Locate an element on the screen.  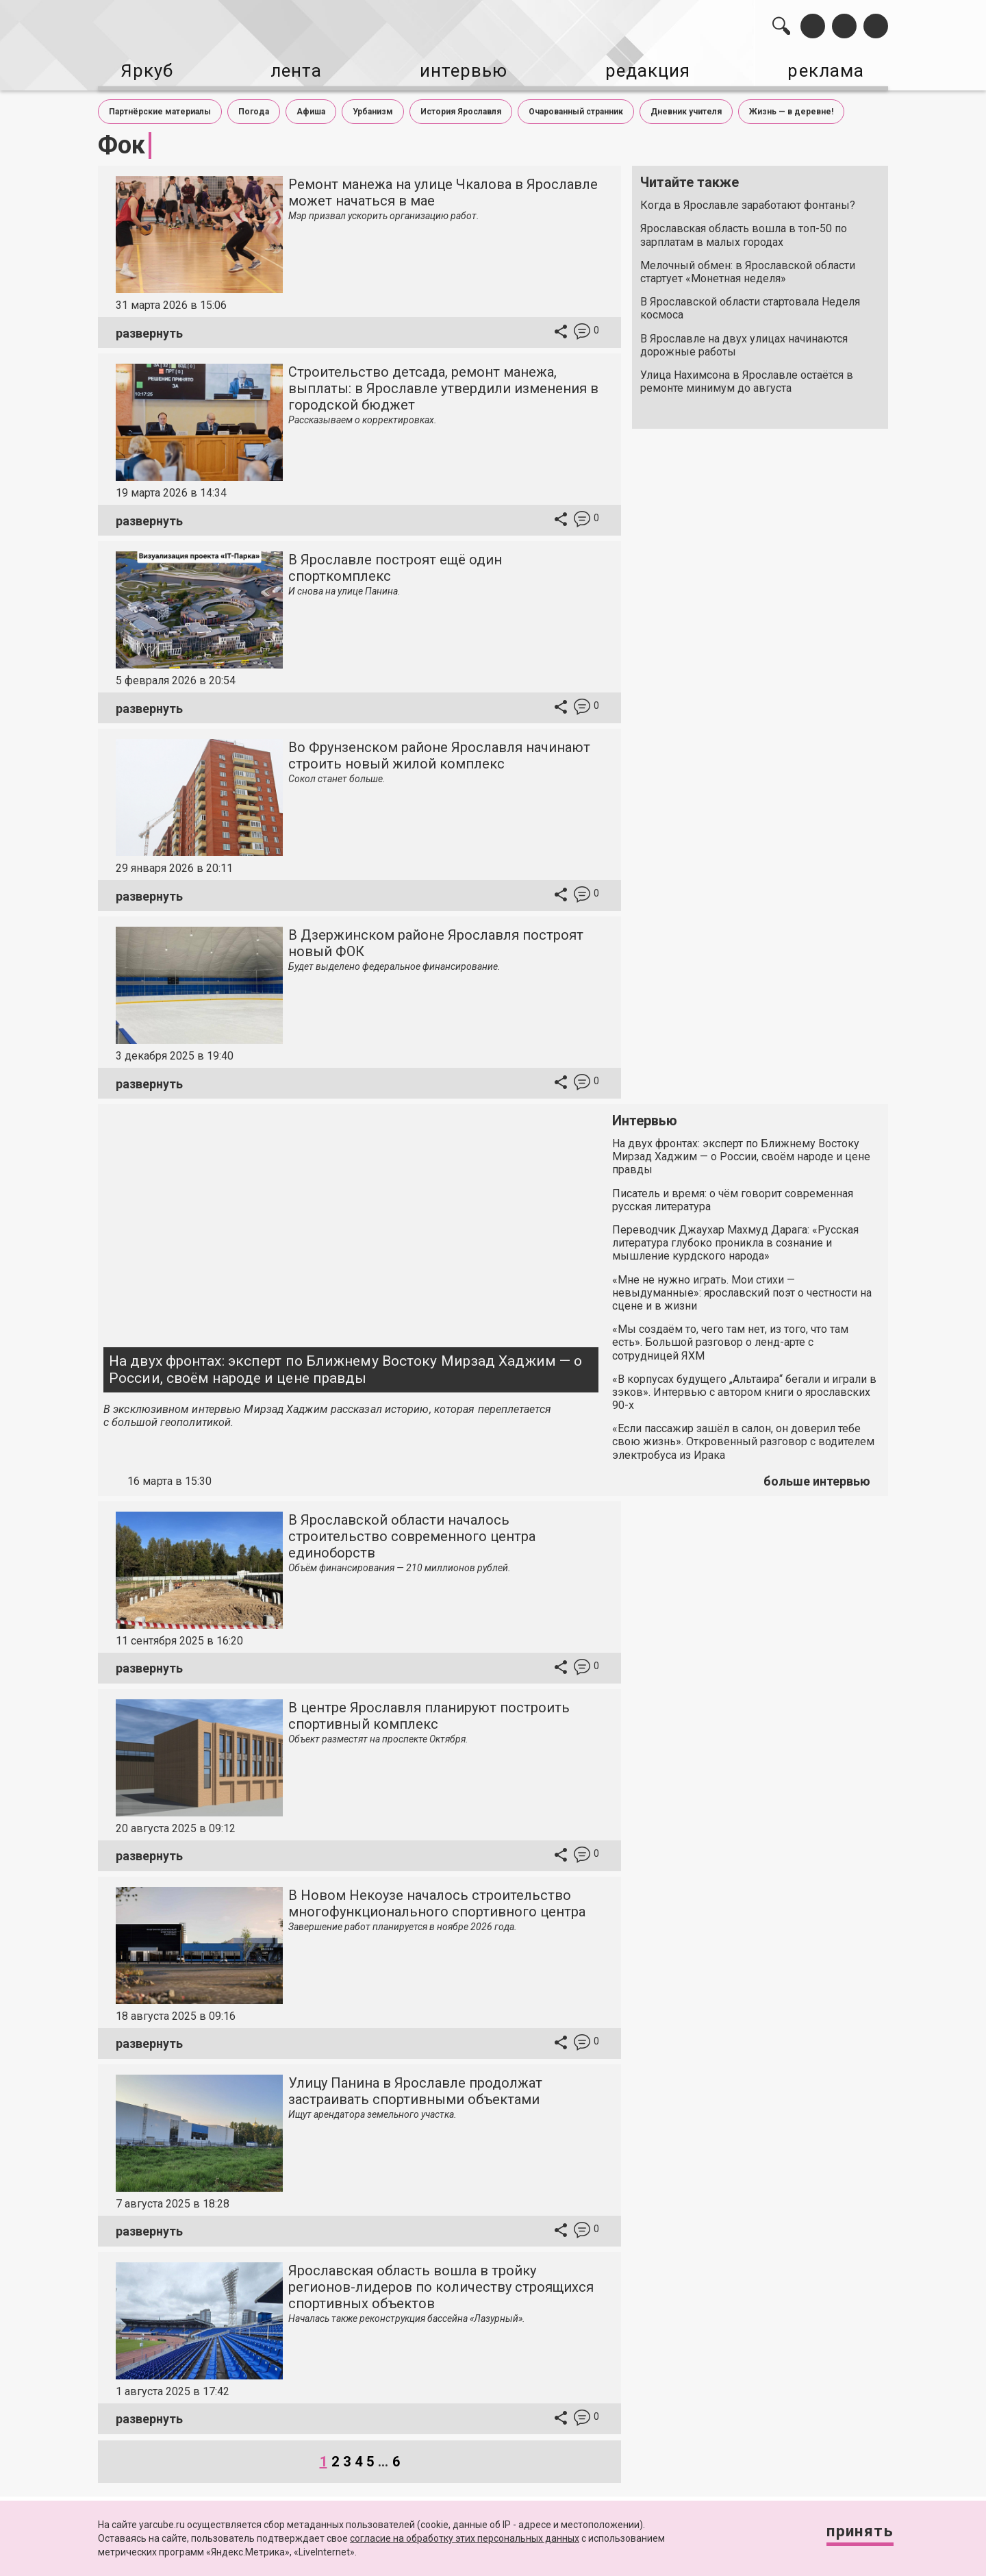
лента is located at coordinates (291, 69).